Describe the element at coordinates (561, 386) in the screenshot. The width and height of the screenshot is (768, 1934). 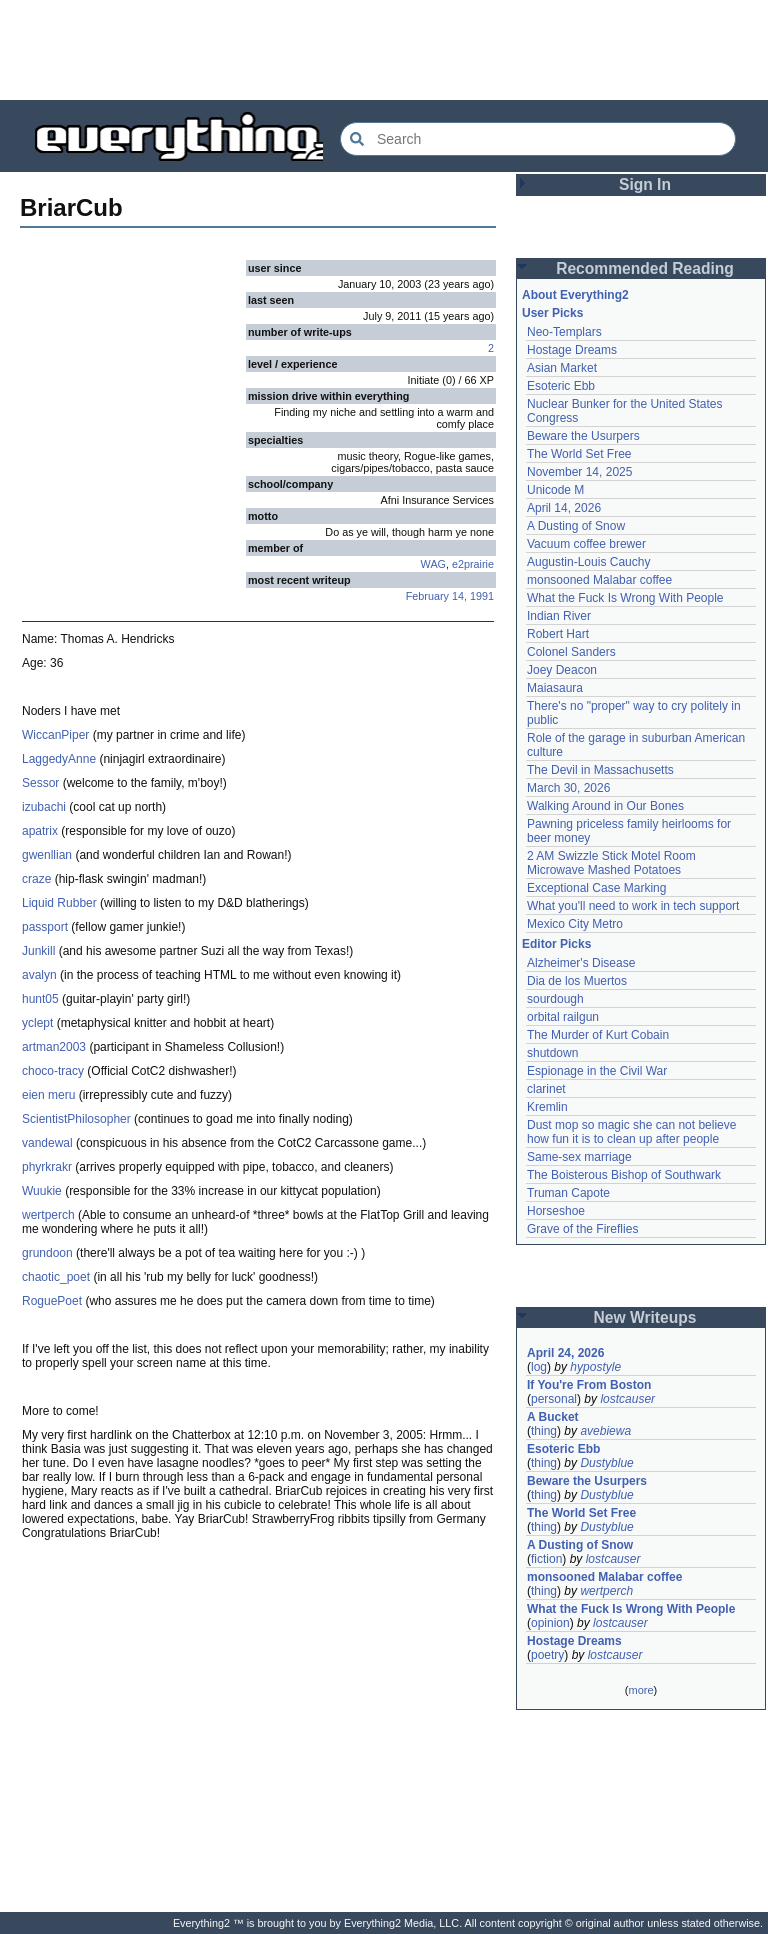
I see `Esoteric Ebb` at that location.